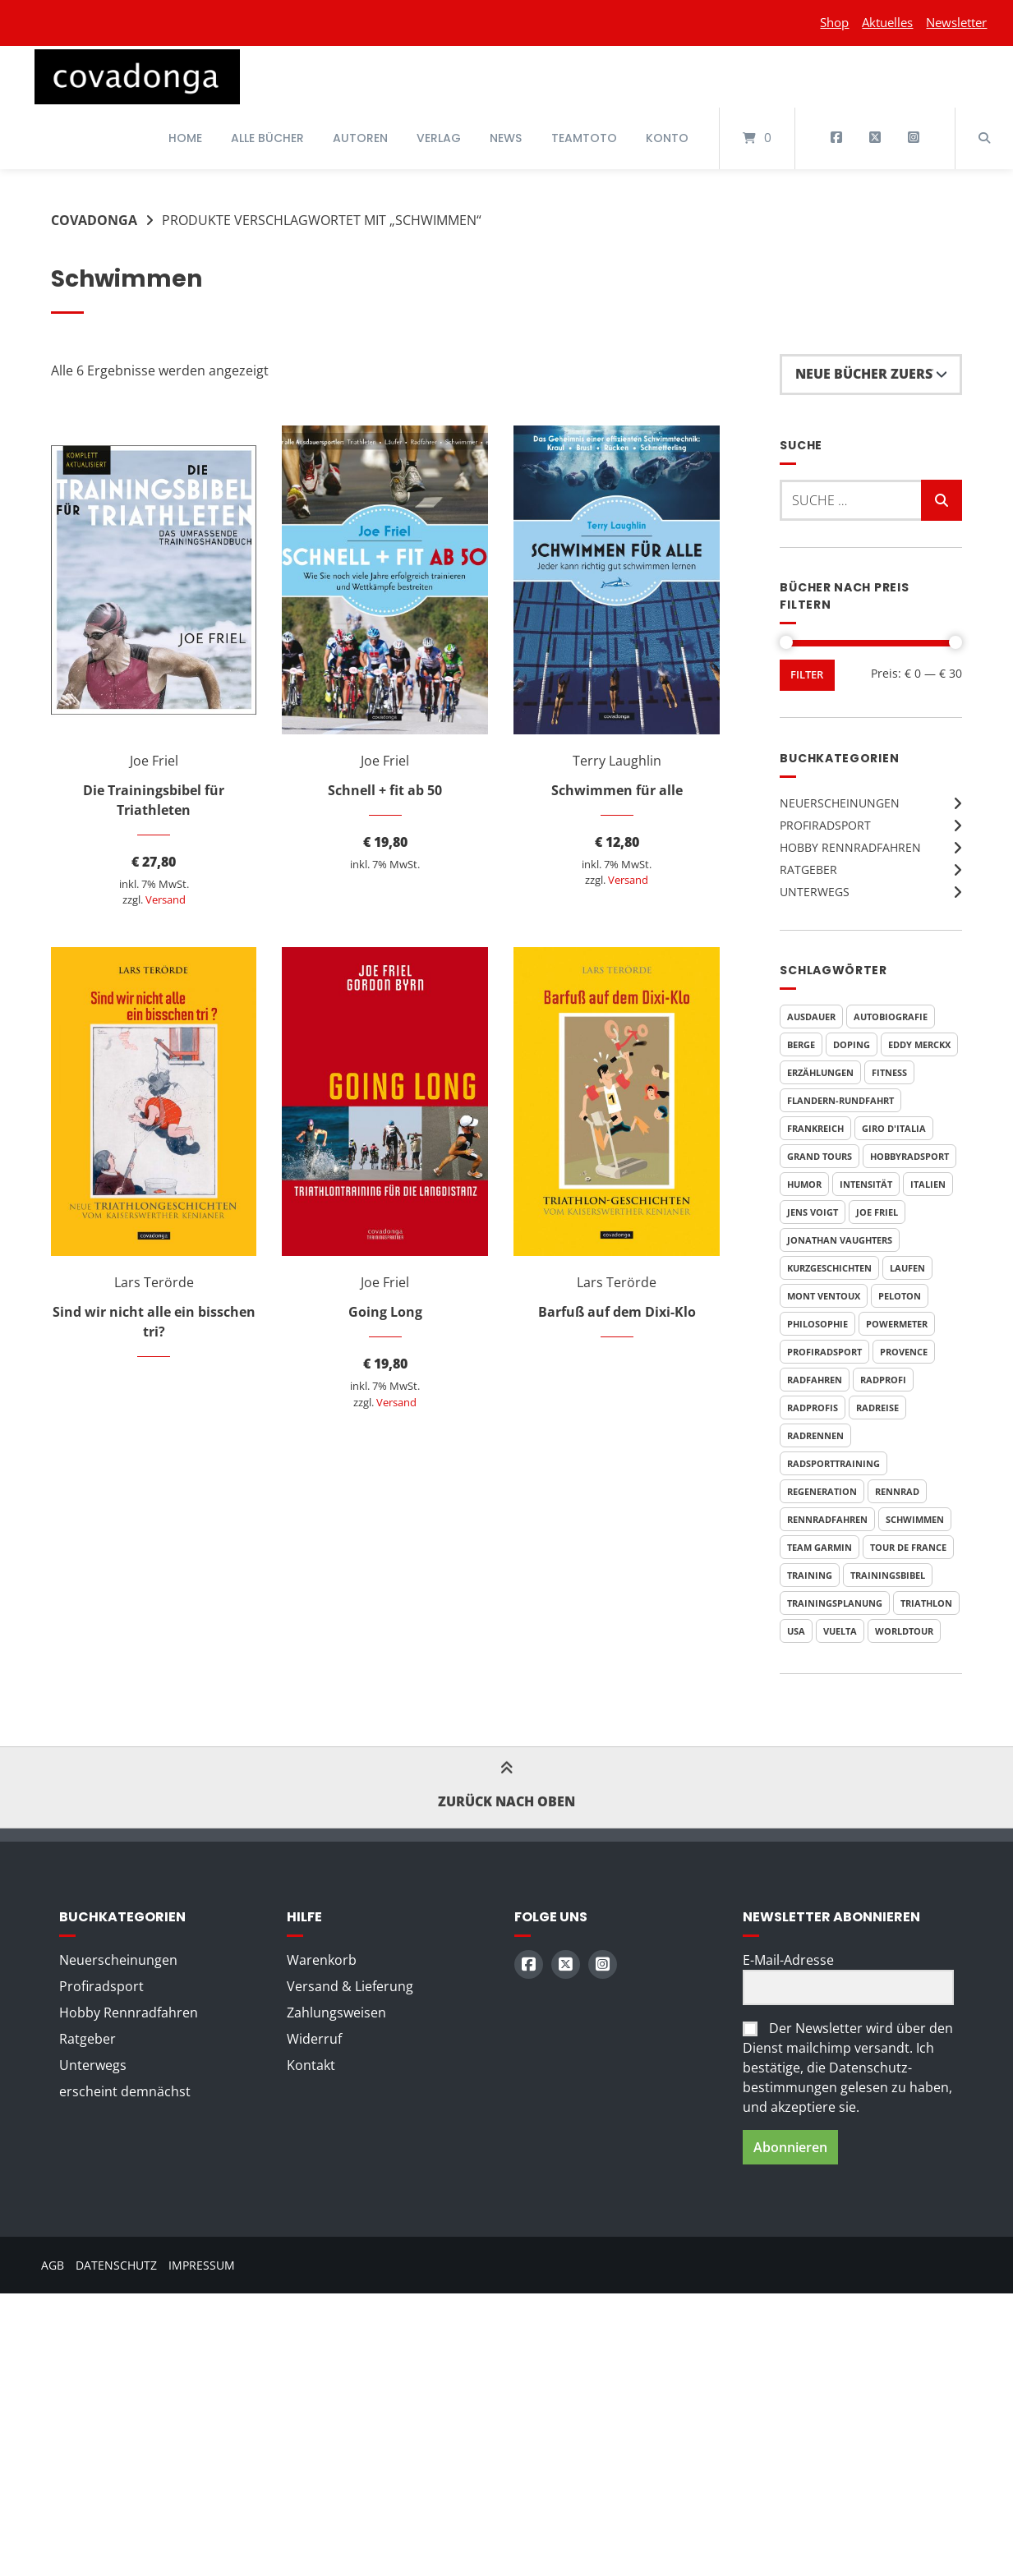 The width and height of the screenshot is (1013, 2576). I want to click on Italien [Italien (6 Produkte)], so click(928, 1184).